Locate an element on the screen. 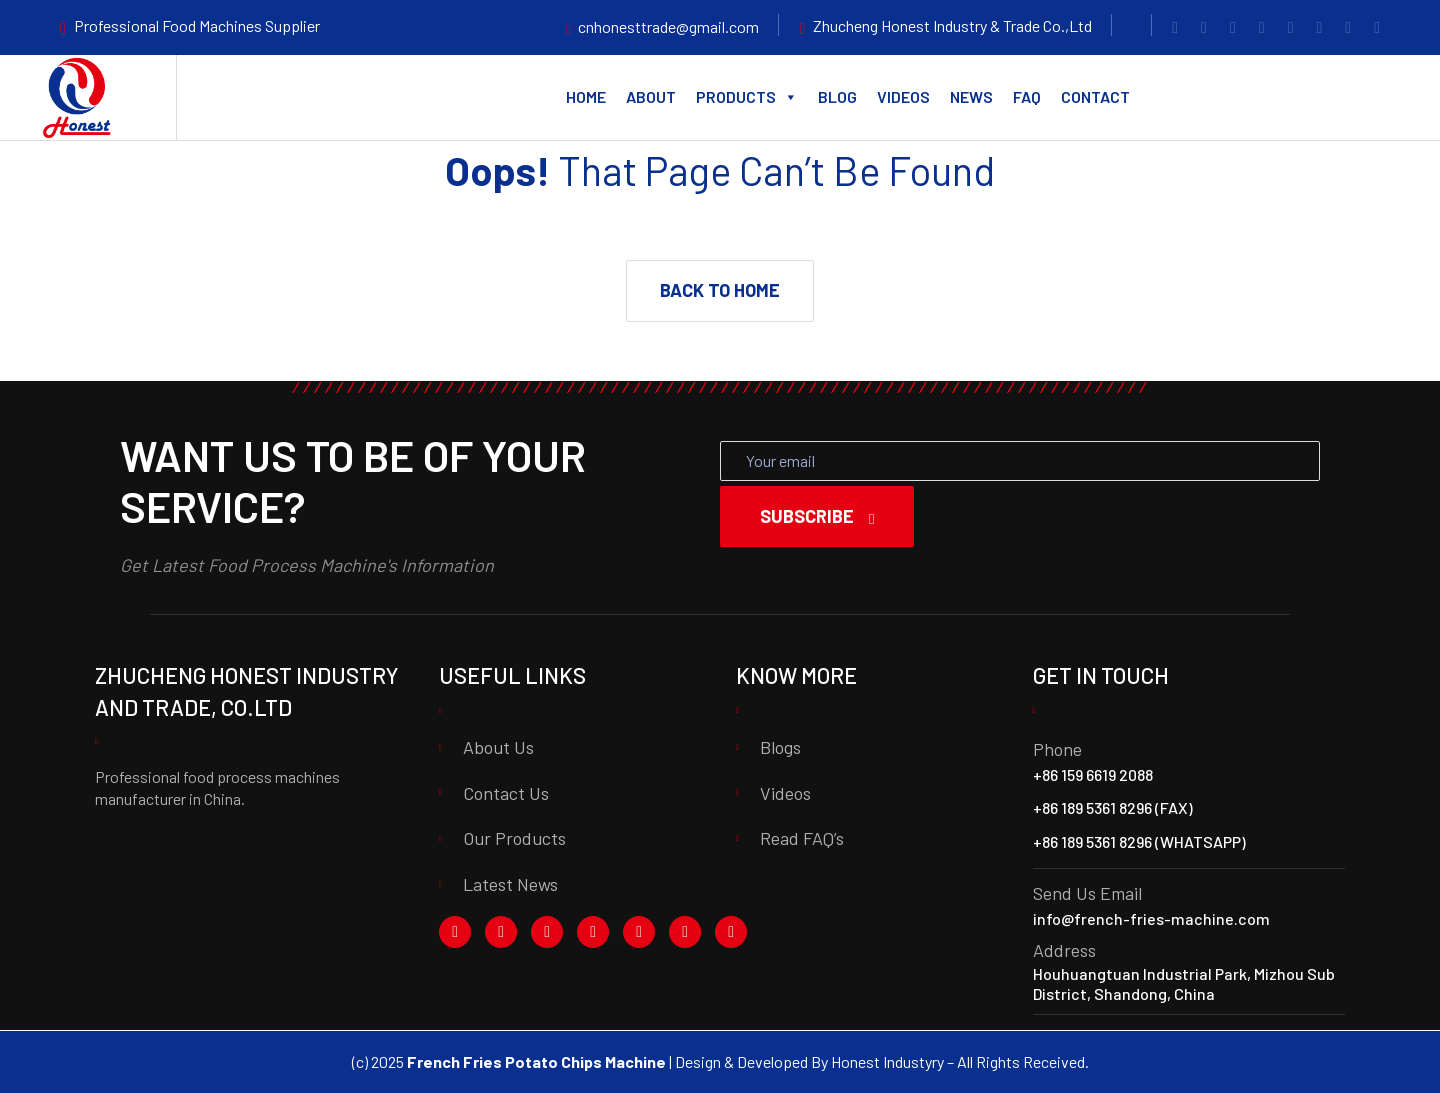 The width and height of the screenshot is (1440, 1093). About is located at coordinates (651, 96).